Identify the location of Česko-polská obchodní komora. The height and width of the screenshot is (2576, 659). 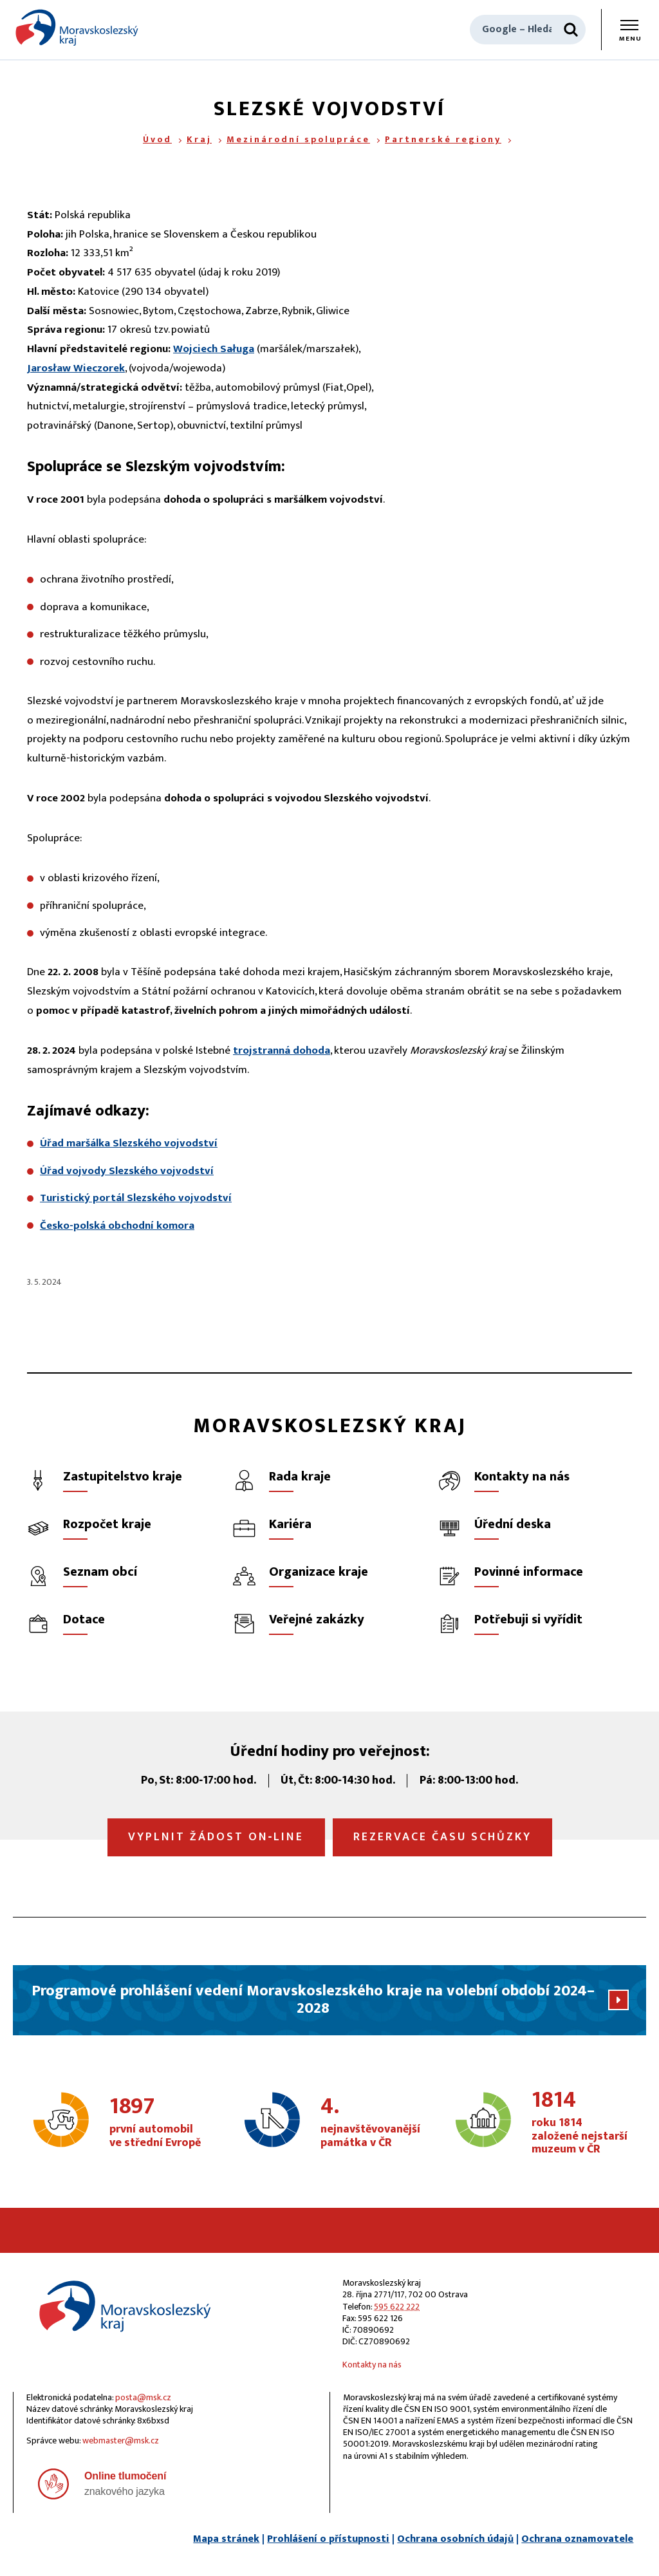
(117, 1226).